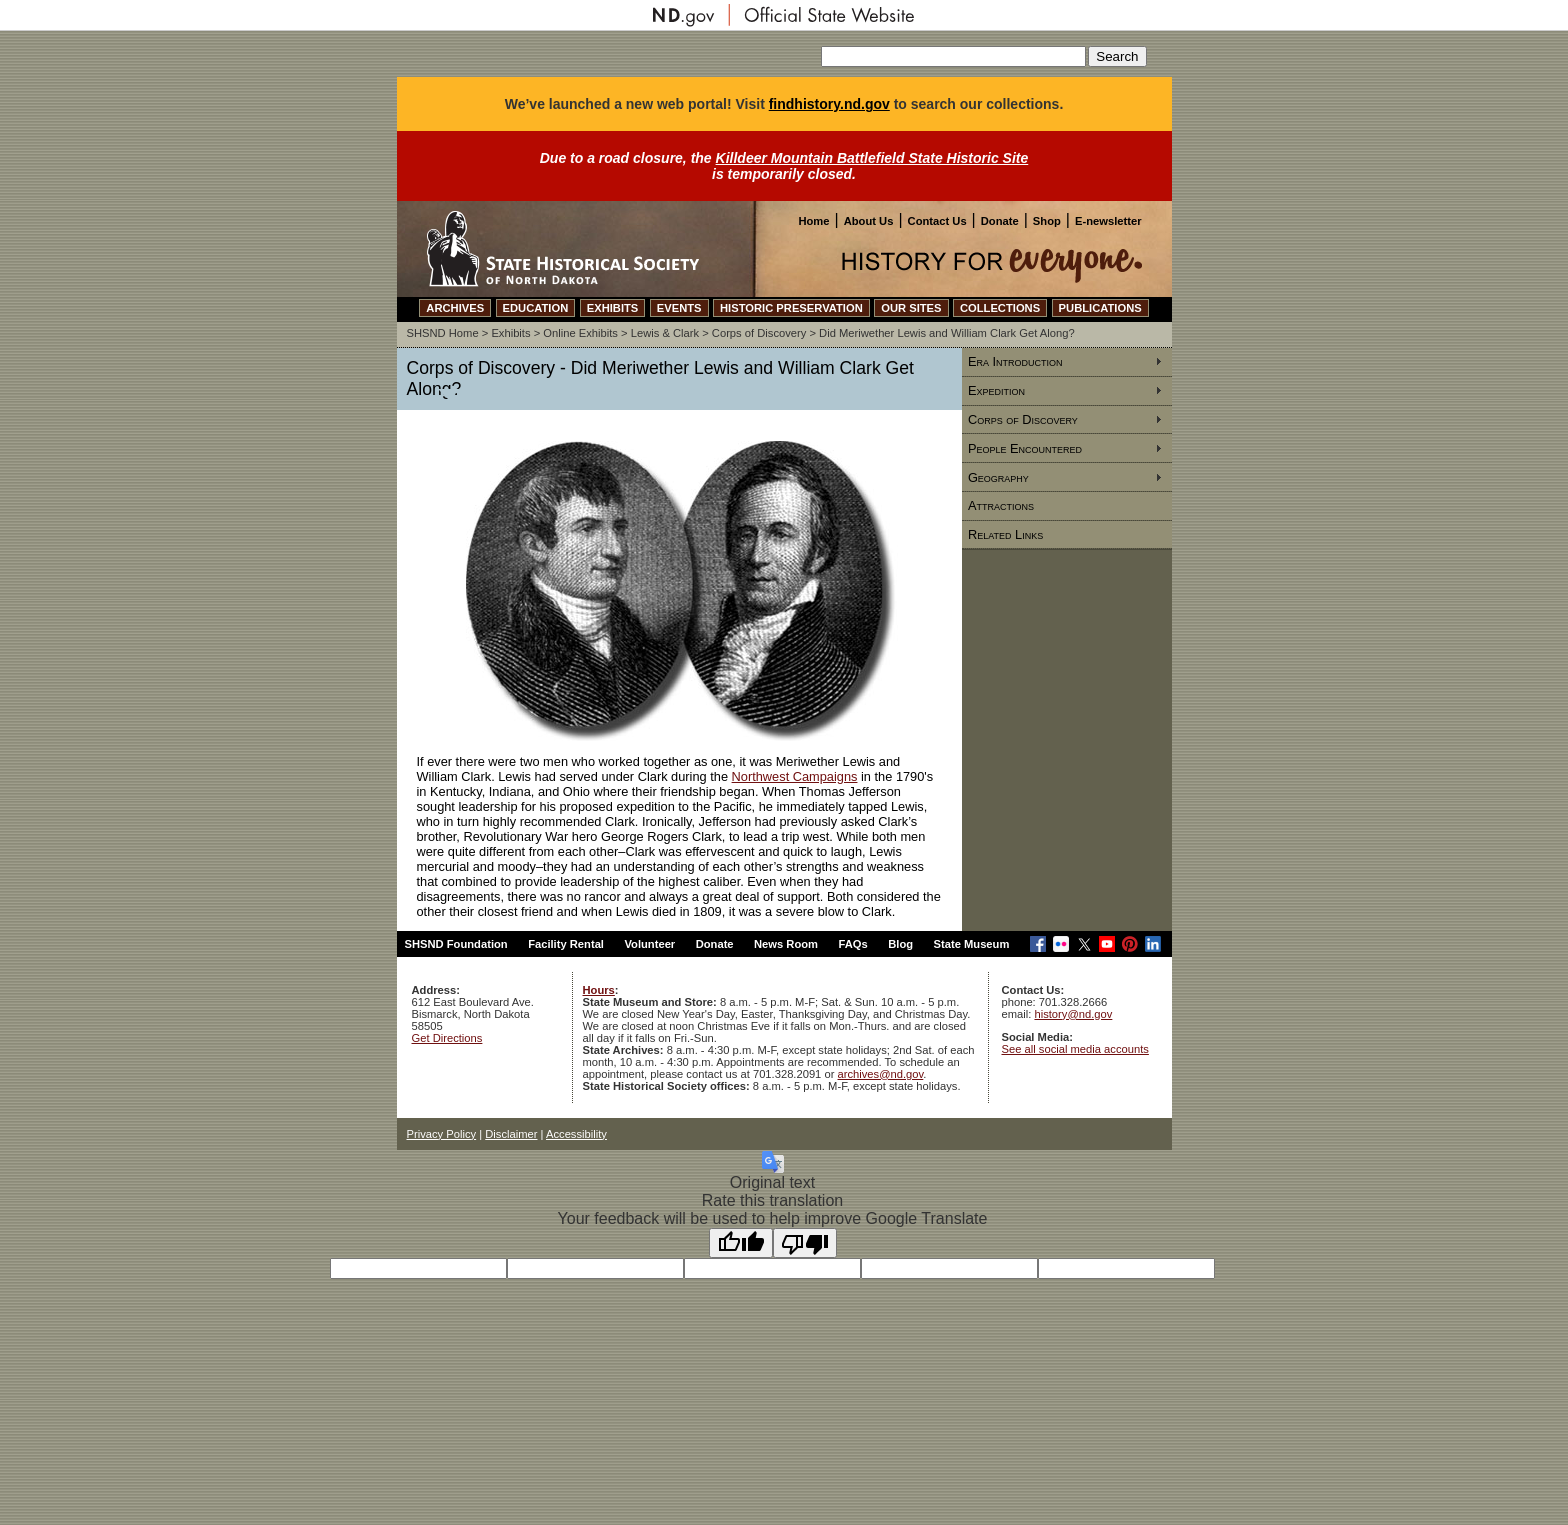  What do you see at coordinates (911, 308) in the screenshot?
I see `OUR SITES` at bounding box center [911, 308].